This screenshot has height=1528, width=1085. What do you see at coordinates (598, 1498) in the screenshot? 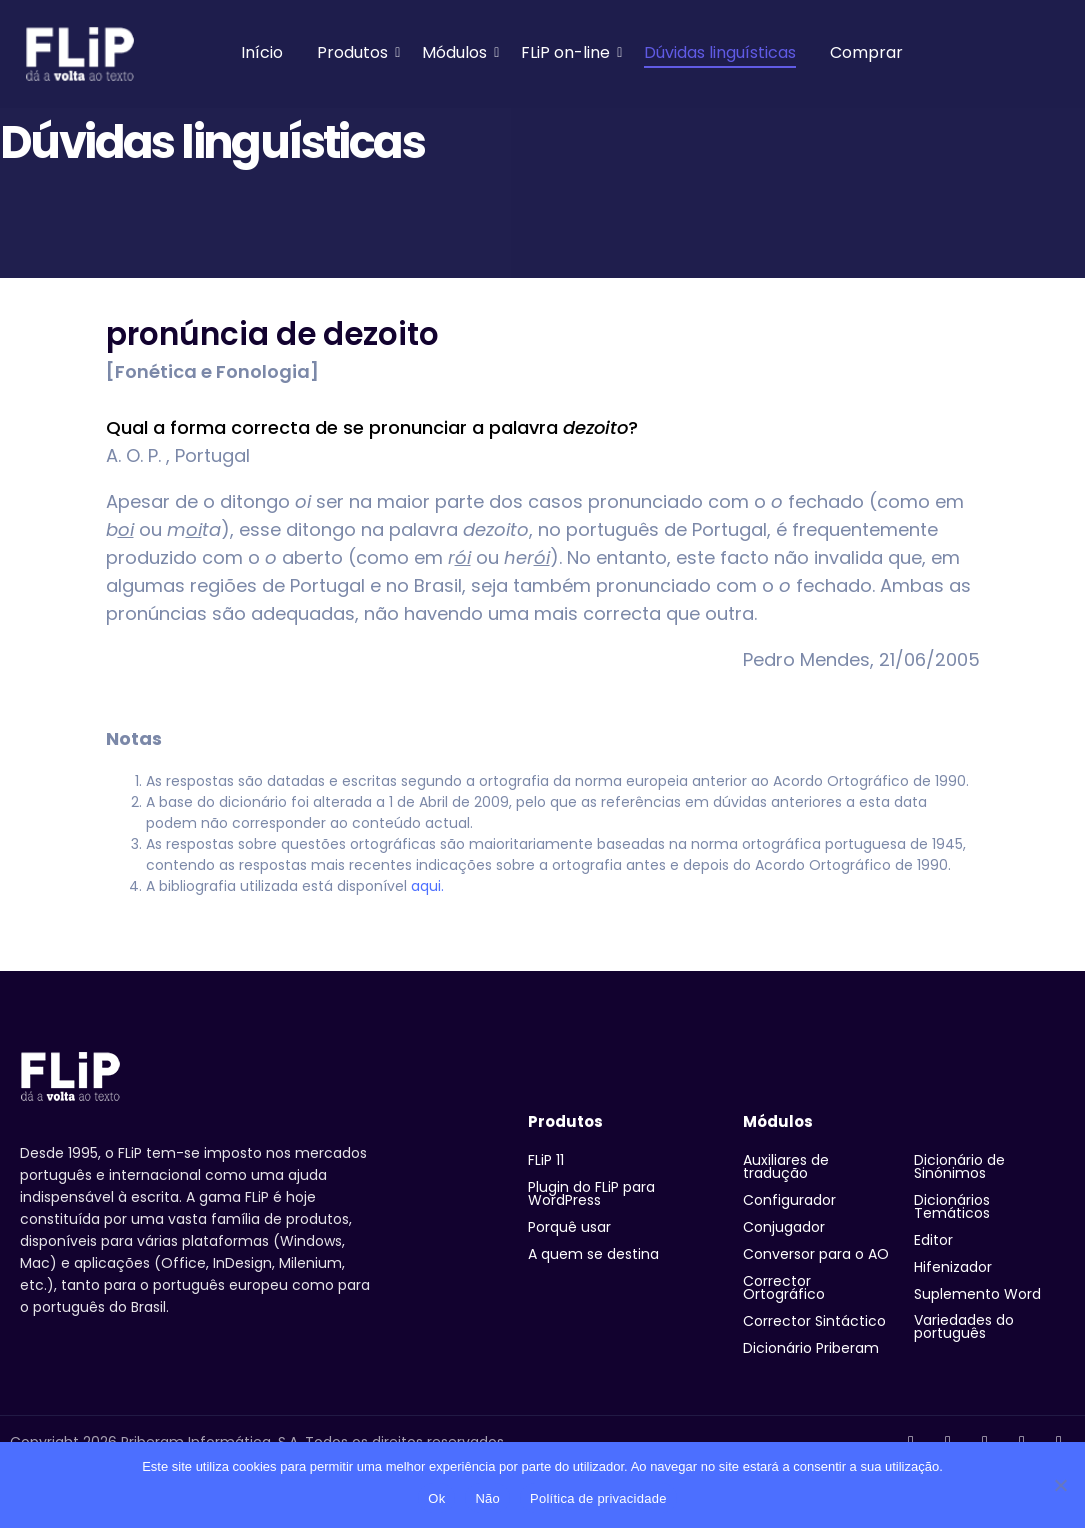
I see `Política de privacidade` at bounding box center [598, 1498].